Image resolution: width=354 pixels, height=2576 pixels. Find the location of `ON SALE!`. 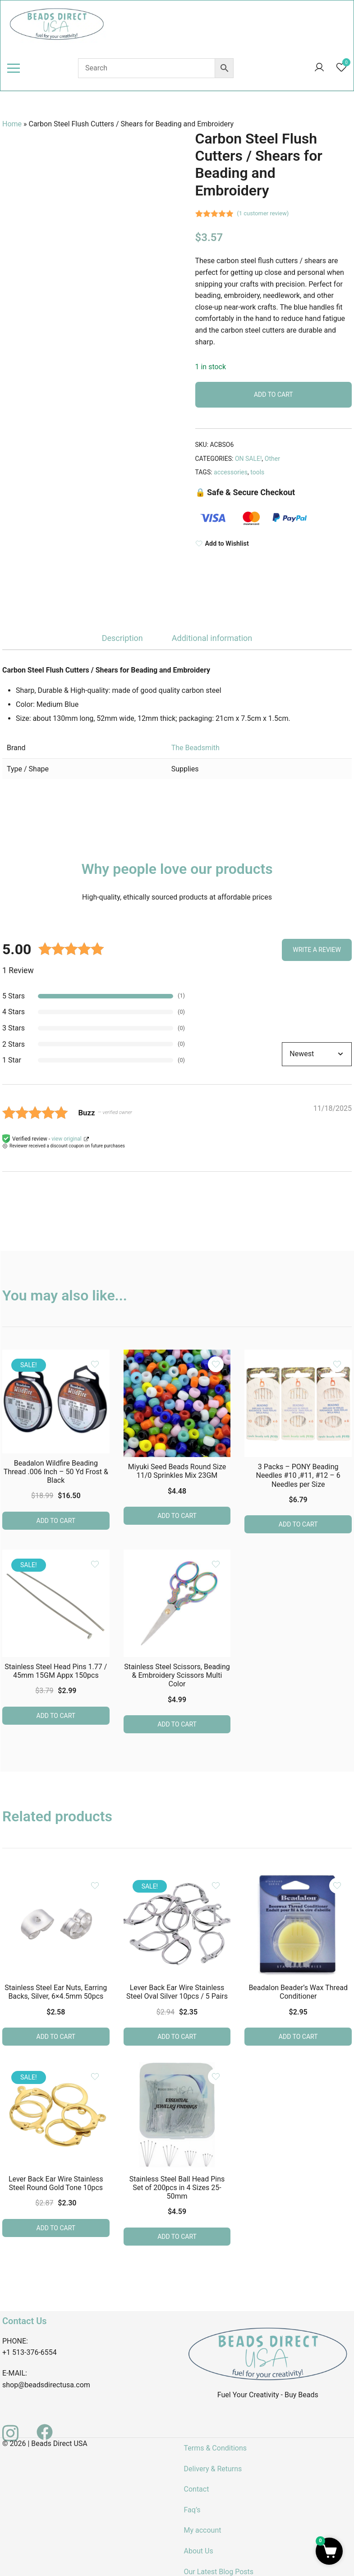

ON SALE! is located at coordinates (248, 458).